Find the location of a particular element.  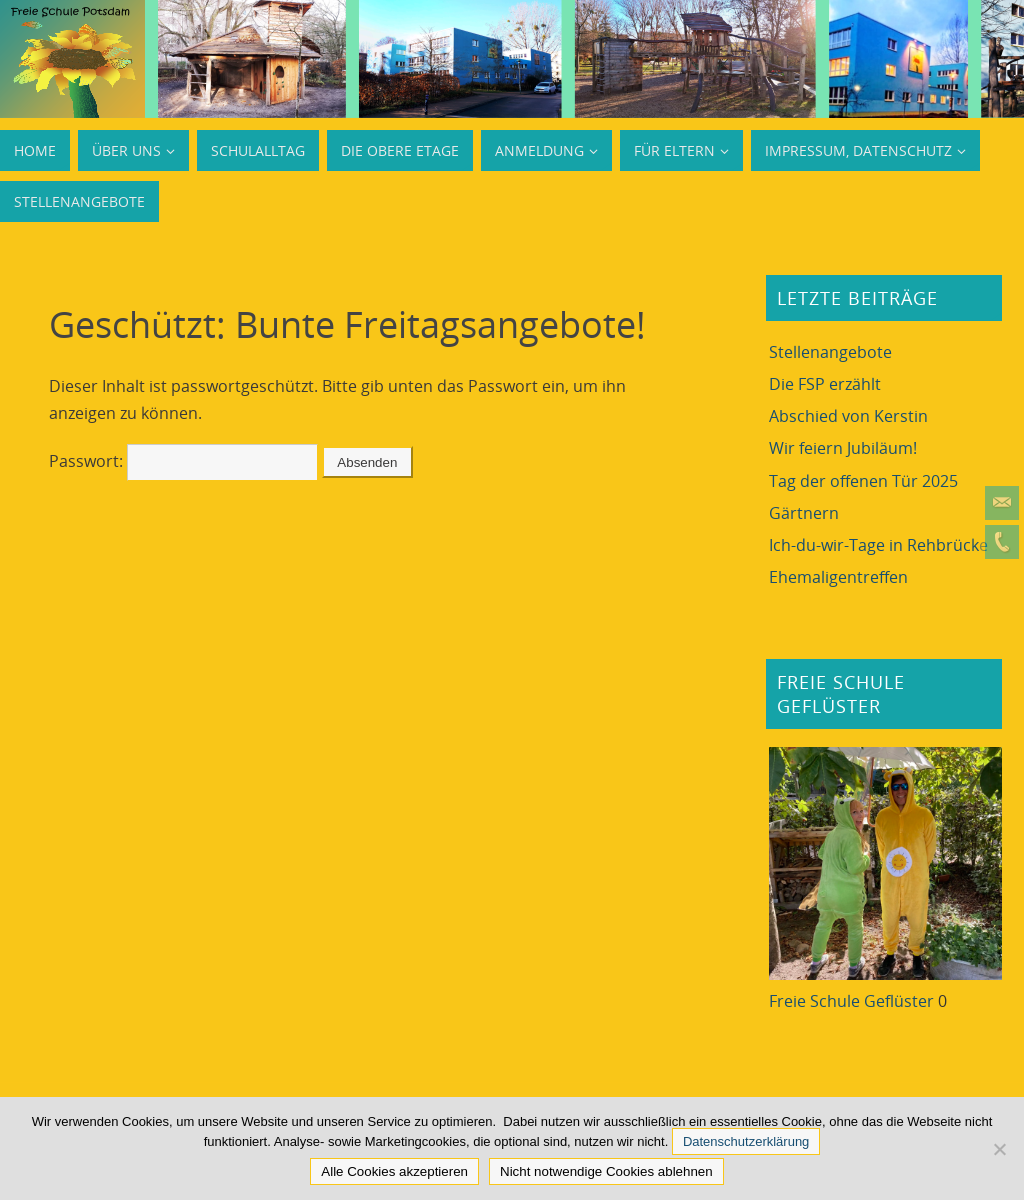

Alle Cookies akzeptieren is located at coordinates (394, 1171).